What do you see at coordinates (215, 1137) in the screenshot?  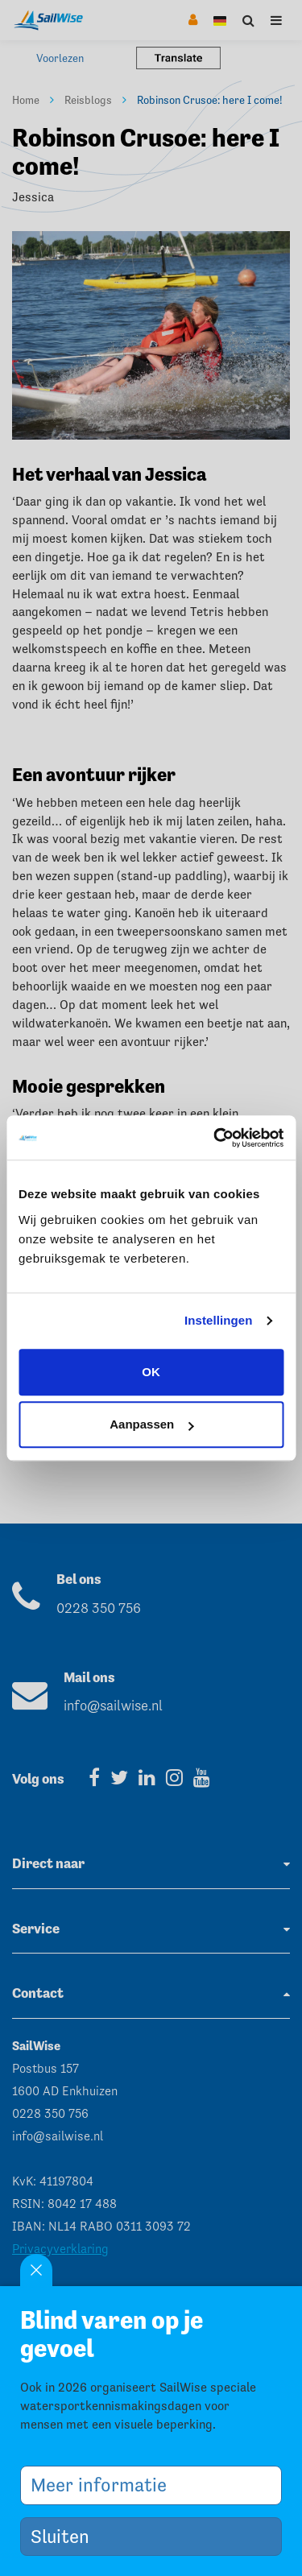 I see `[Cookiebot van Usercentrics - opent in een nieuw venster]` at bounding box center [215, 1137].